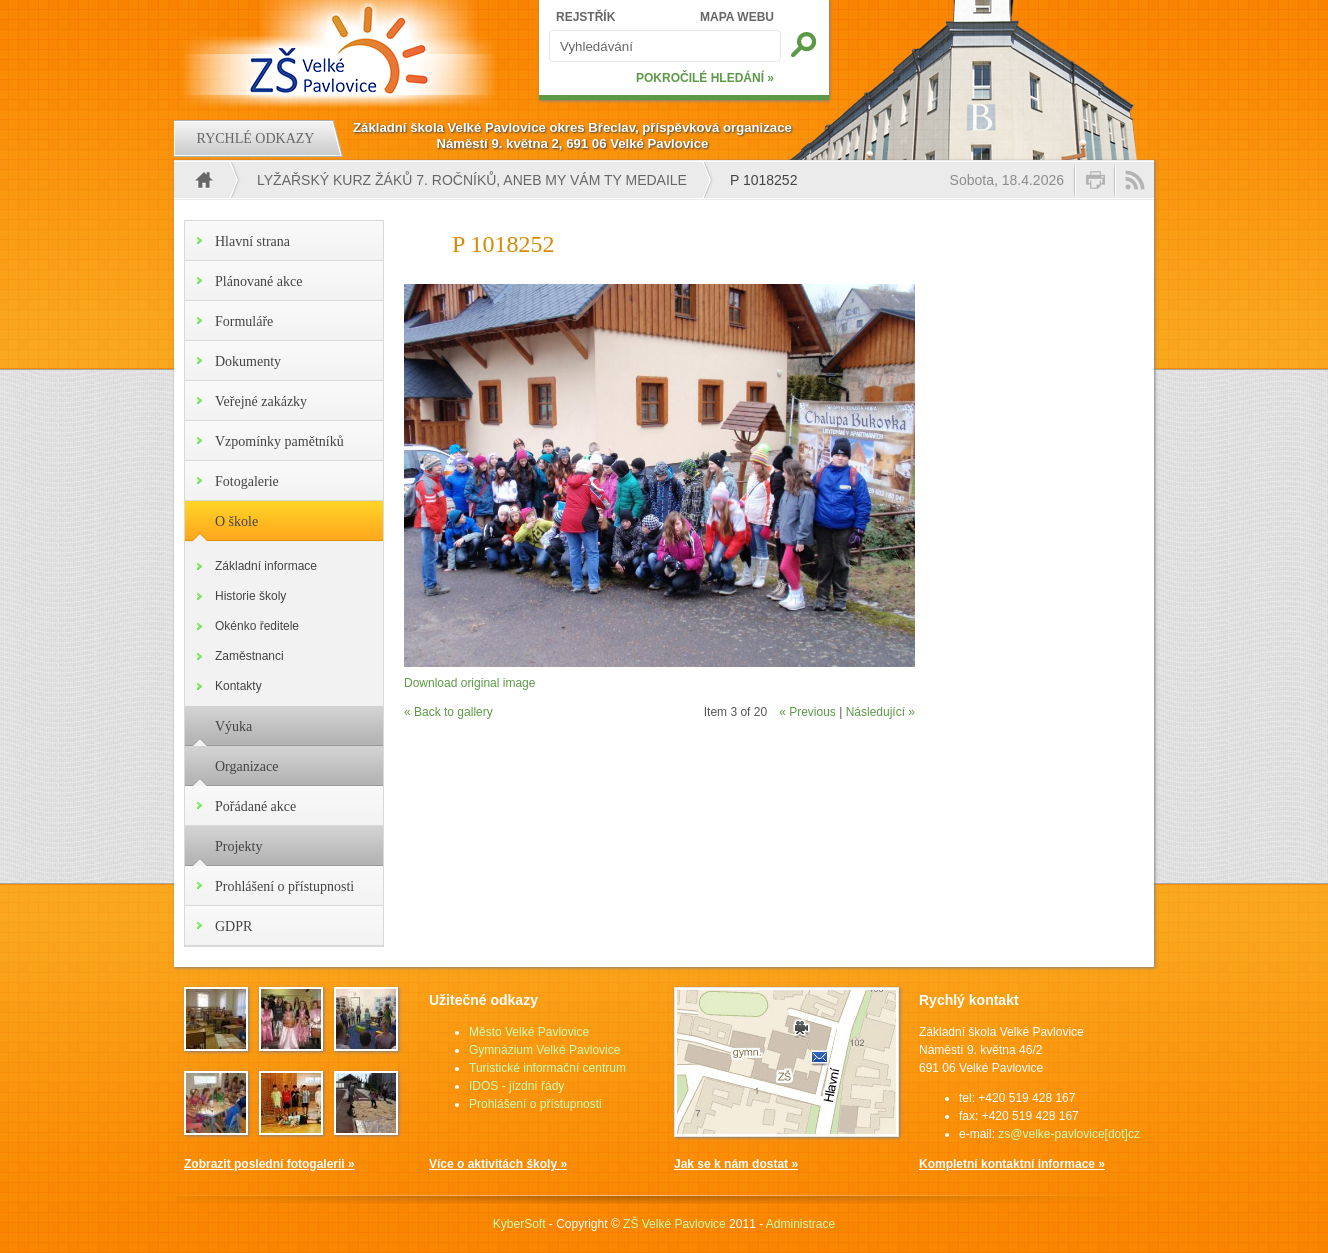 The image size is (1328, 1253). I want to click on Hlavní strana, so click(252, 241).